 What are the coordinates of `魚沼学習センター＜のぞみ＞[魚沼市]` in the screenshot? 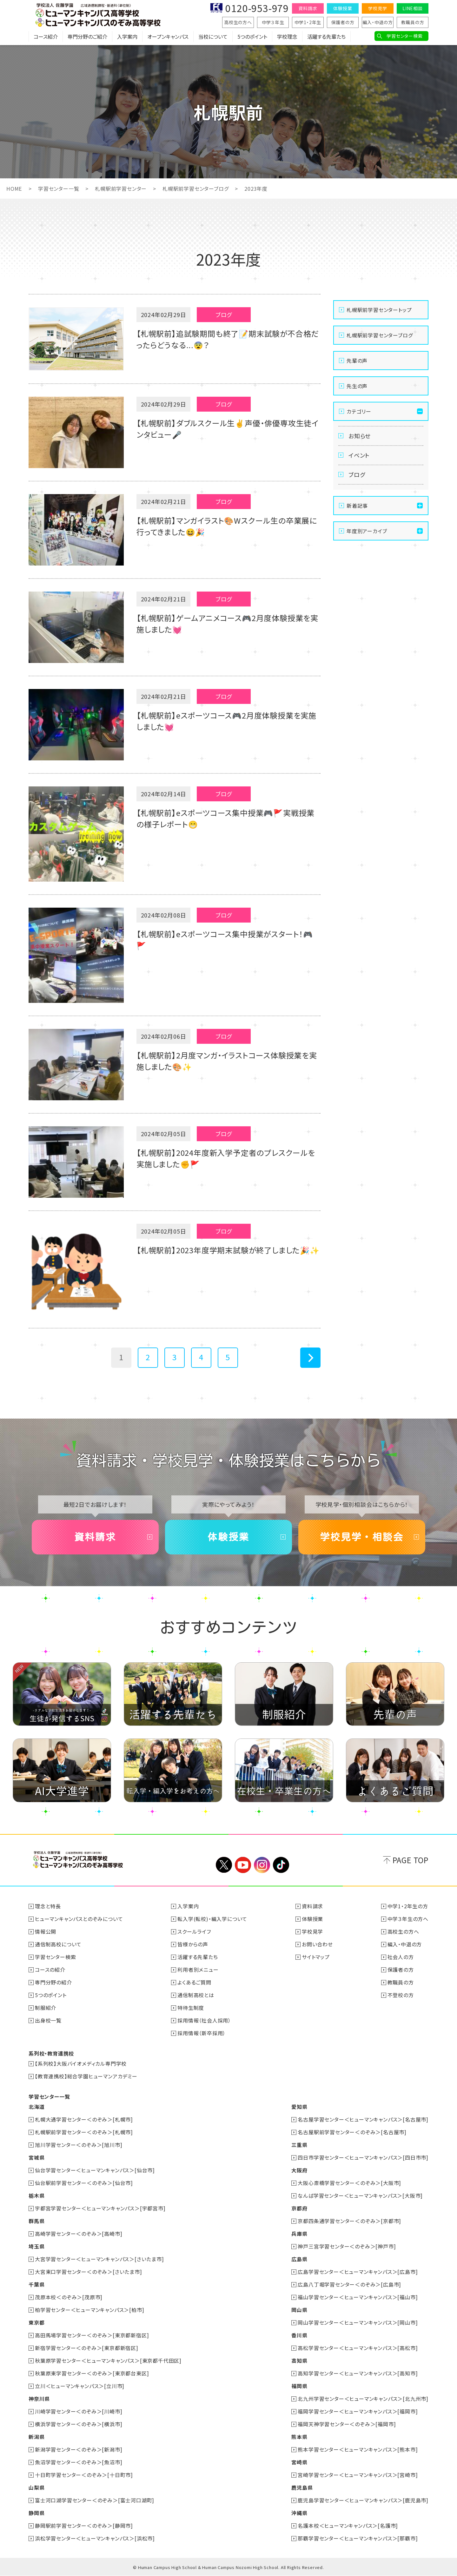 It's located at (78, 2462).